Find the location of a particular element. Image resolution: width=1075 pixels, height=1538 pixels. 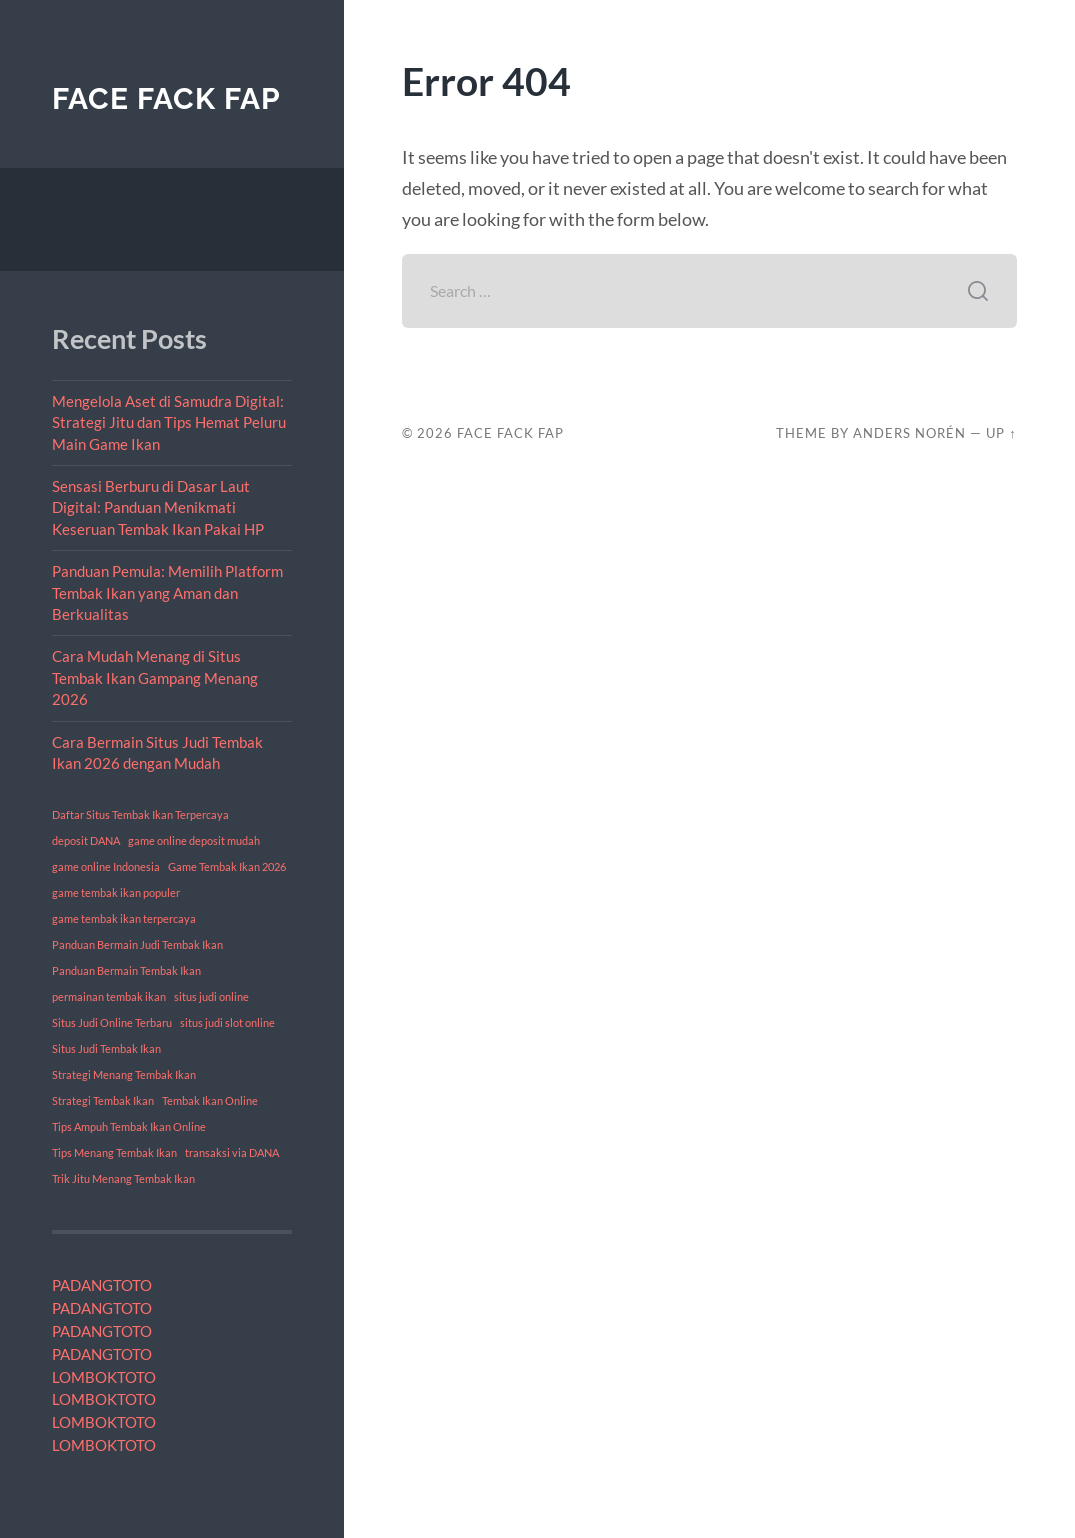

Strategi Tembak Ikan [Strategi Tembak Ikan (1 item)] is located at coordinates (103, 1100).